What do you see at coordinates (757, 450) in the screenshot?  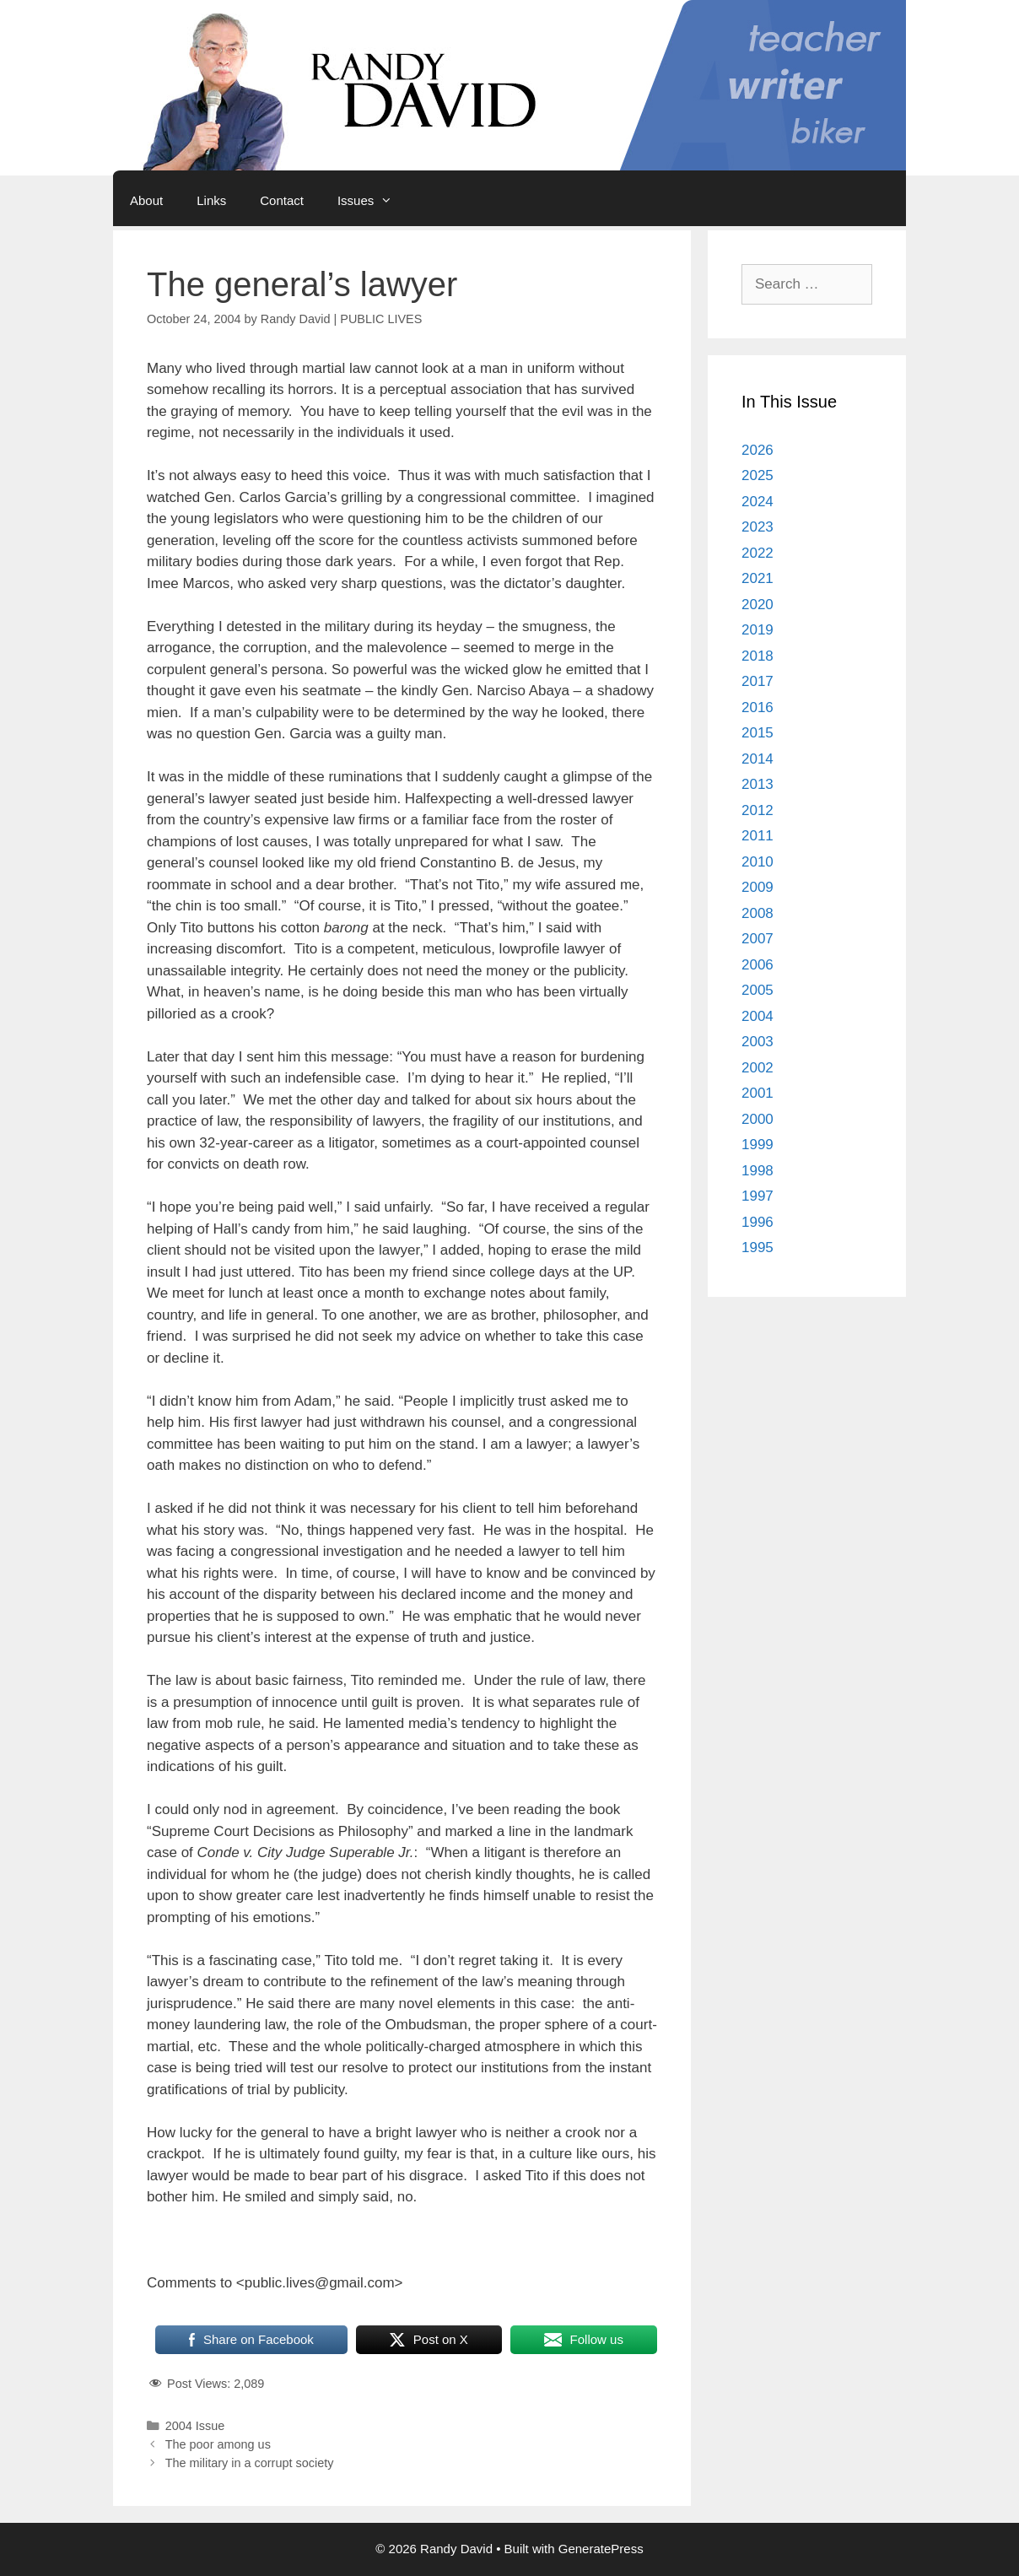 I see `2026` at bounding box center [757, 450].